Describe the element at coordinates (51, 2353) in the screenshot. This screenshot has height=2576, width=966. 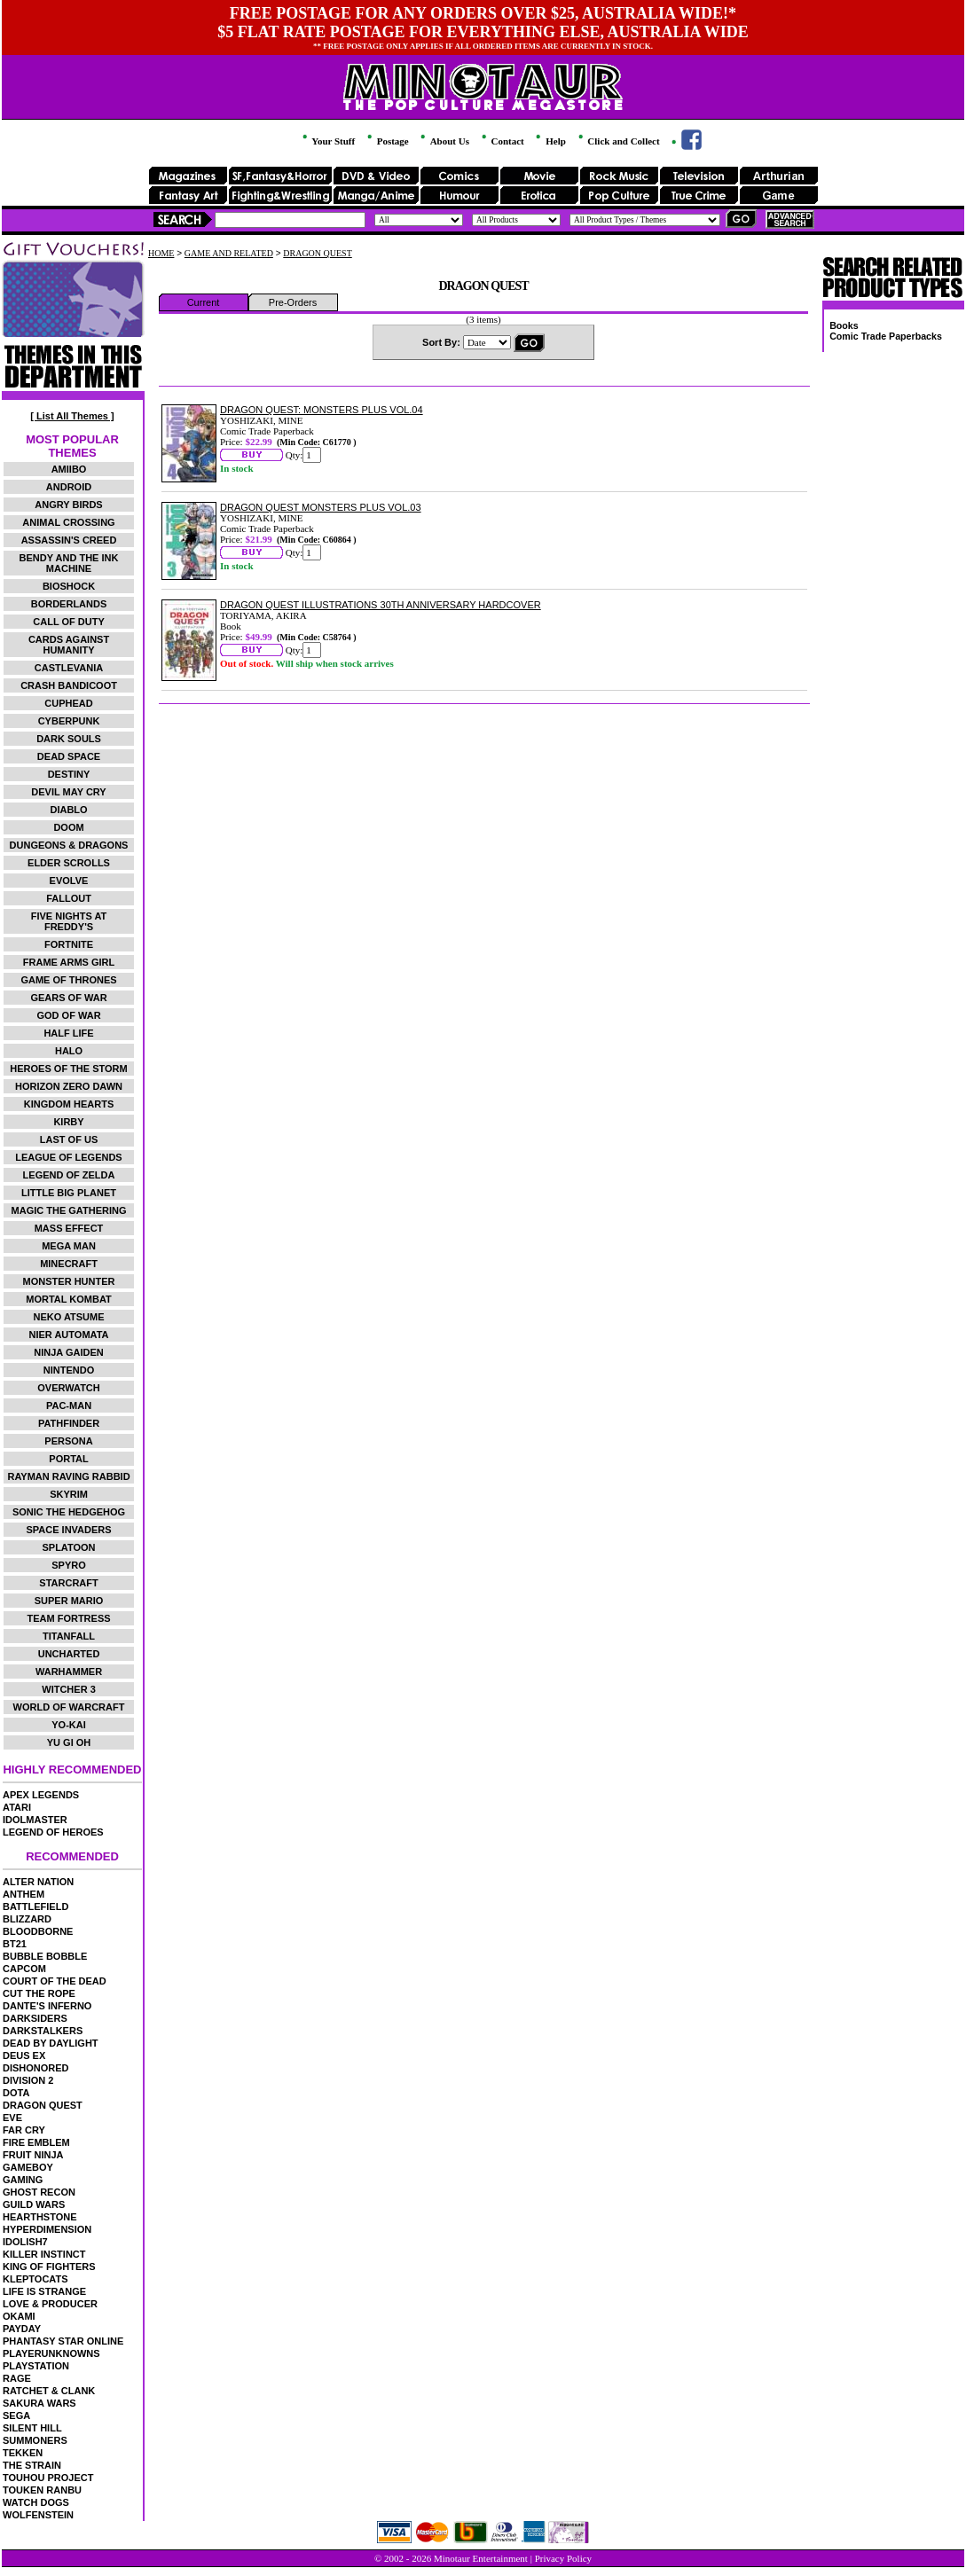
I see `PLAYERUNKNOWNS` at that location.